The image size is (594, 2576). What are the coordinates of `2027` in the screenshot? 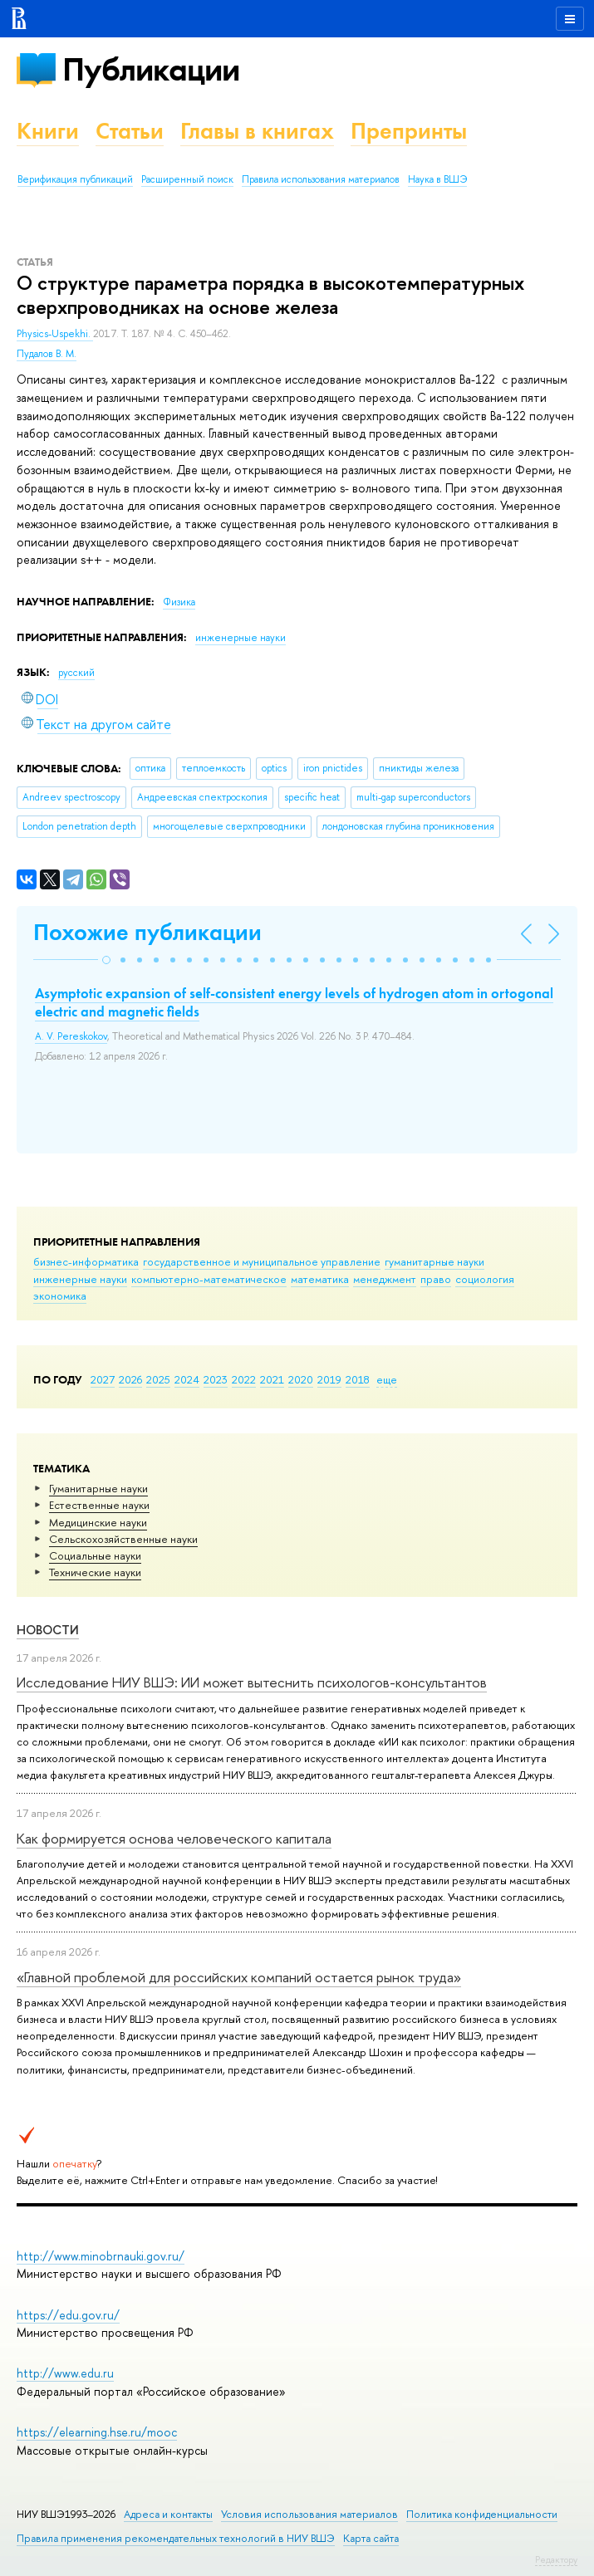 It's located at (103, 1379).